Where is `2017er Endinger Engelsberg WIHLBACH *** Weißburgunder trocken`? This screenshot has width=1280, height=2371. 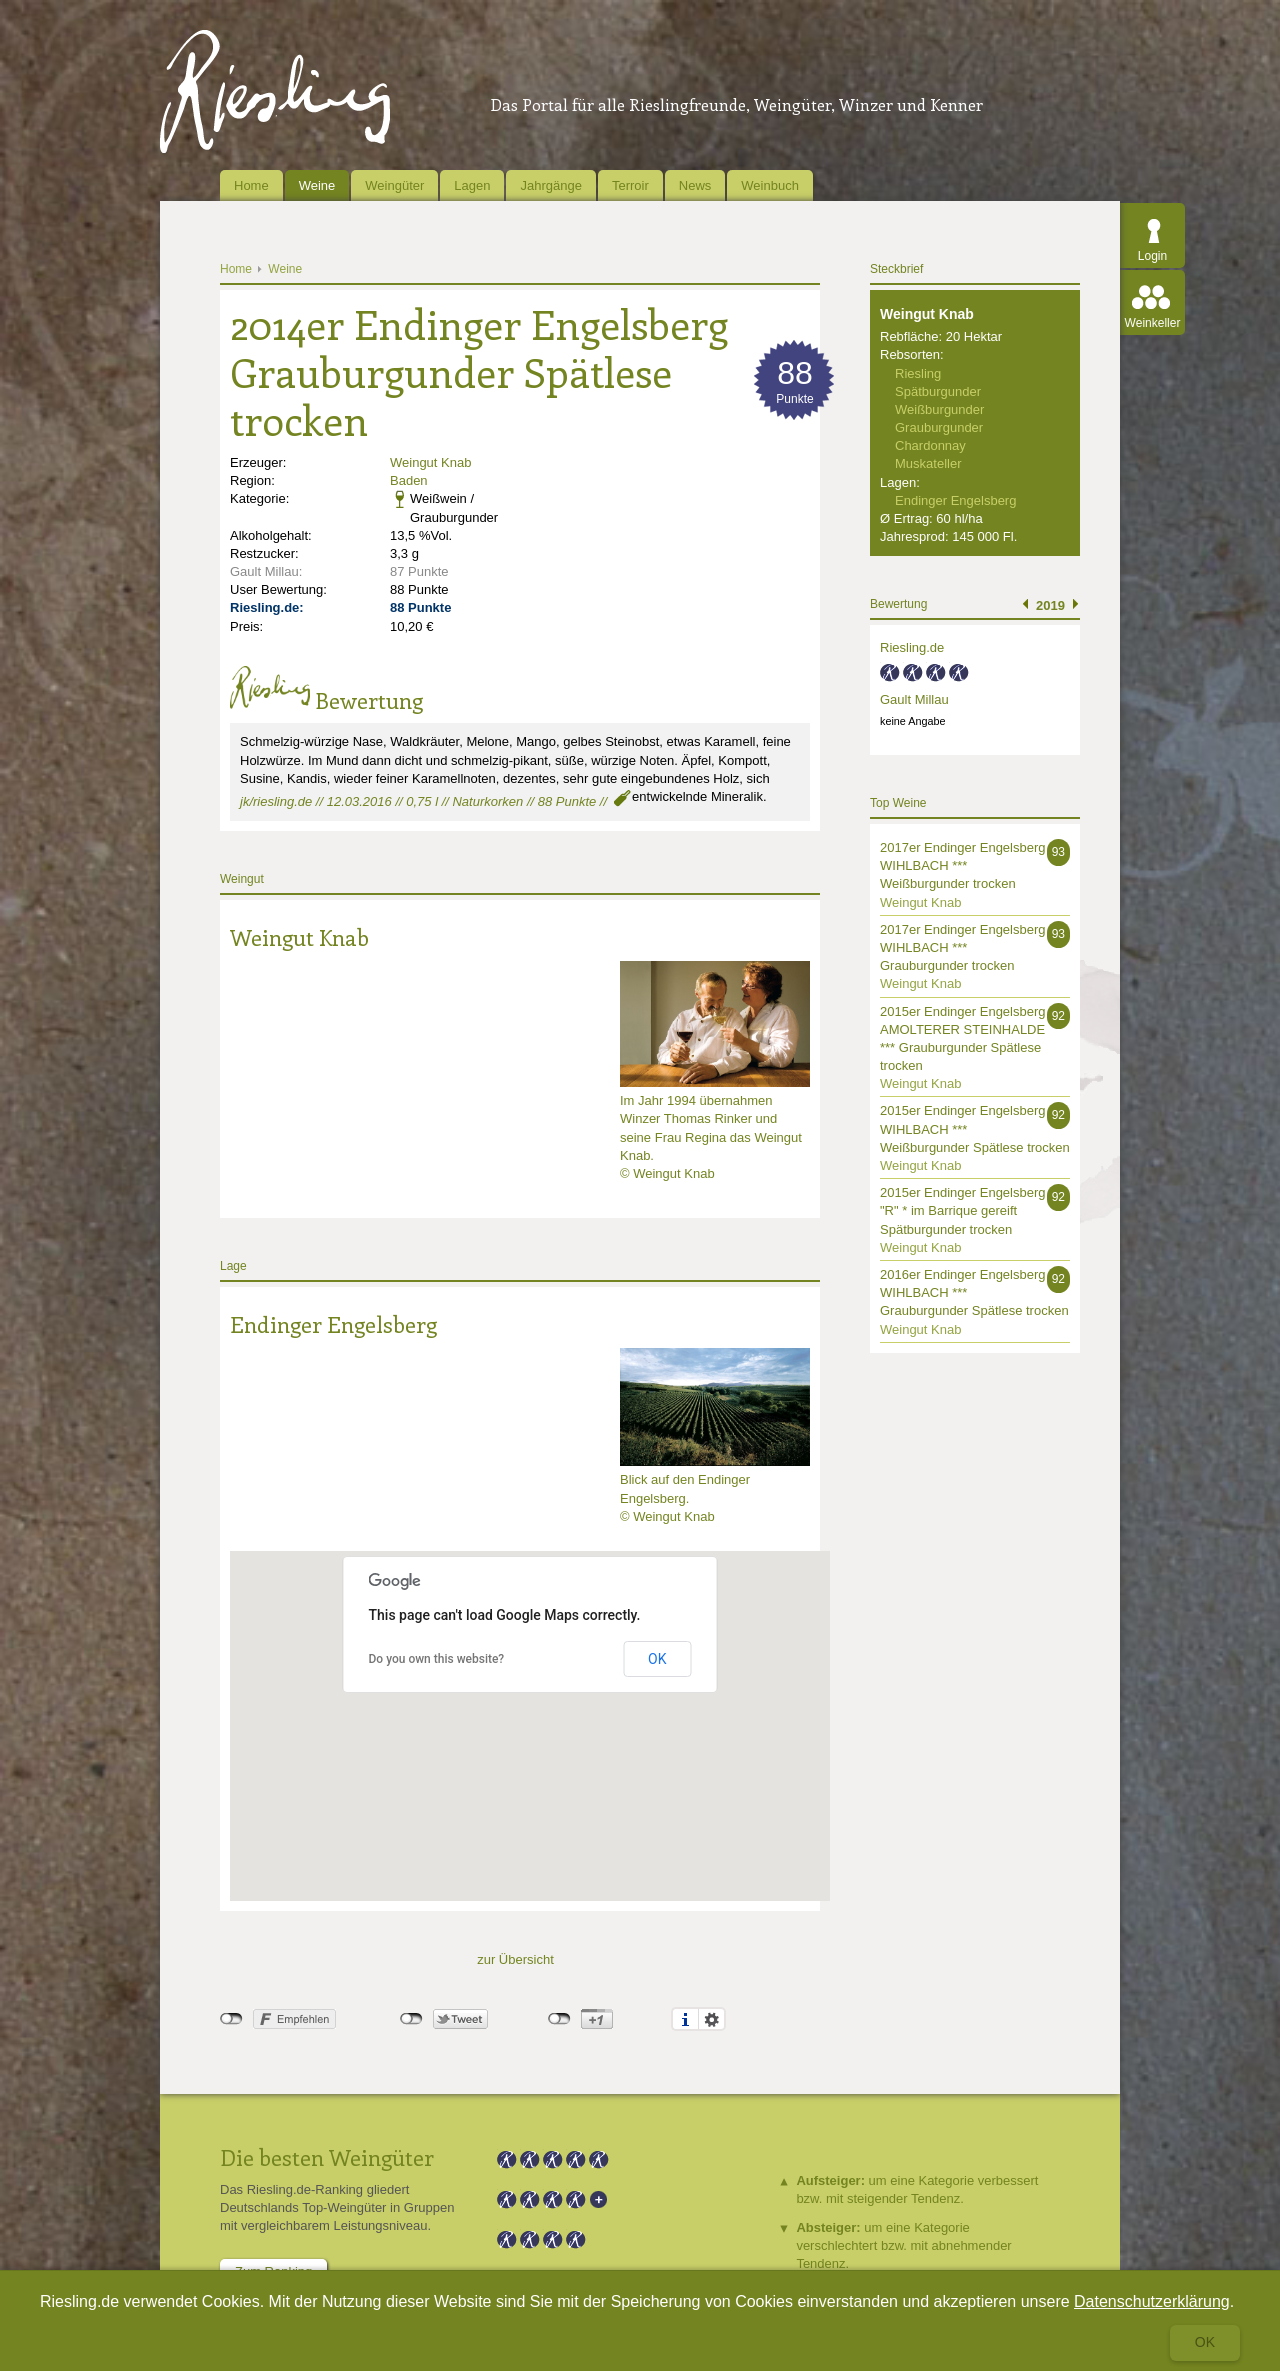 2017er Endinger Engelsberg WIHLBACH *** Weißburgunder trocken is located at coordinates (963, 865).